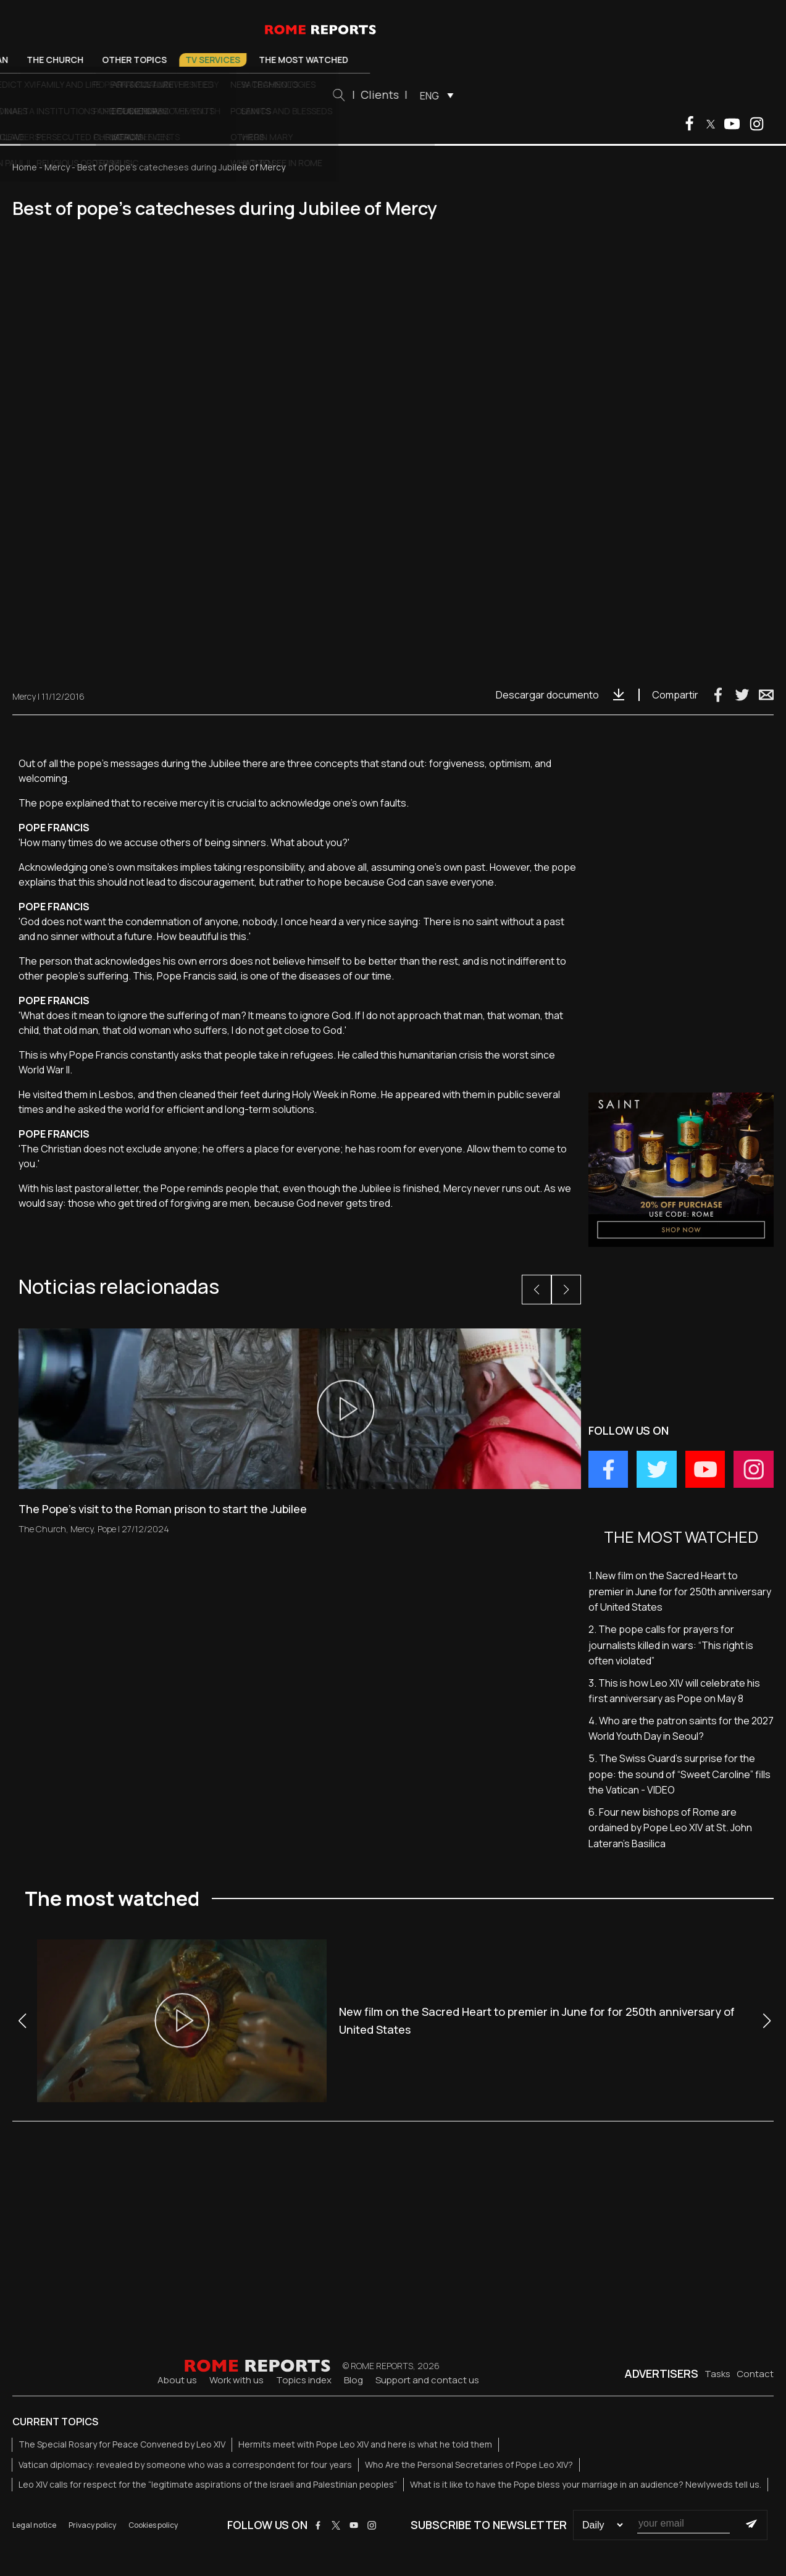 Image resolution: width=786 pixels, height=2576 pixels. What do you see at coordinates (116, 59) in the screenshot?
I see `Pope` at bounding box center [116, 59].